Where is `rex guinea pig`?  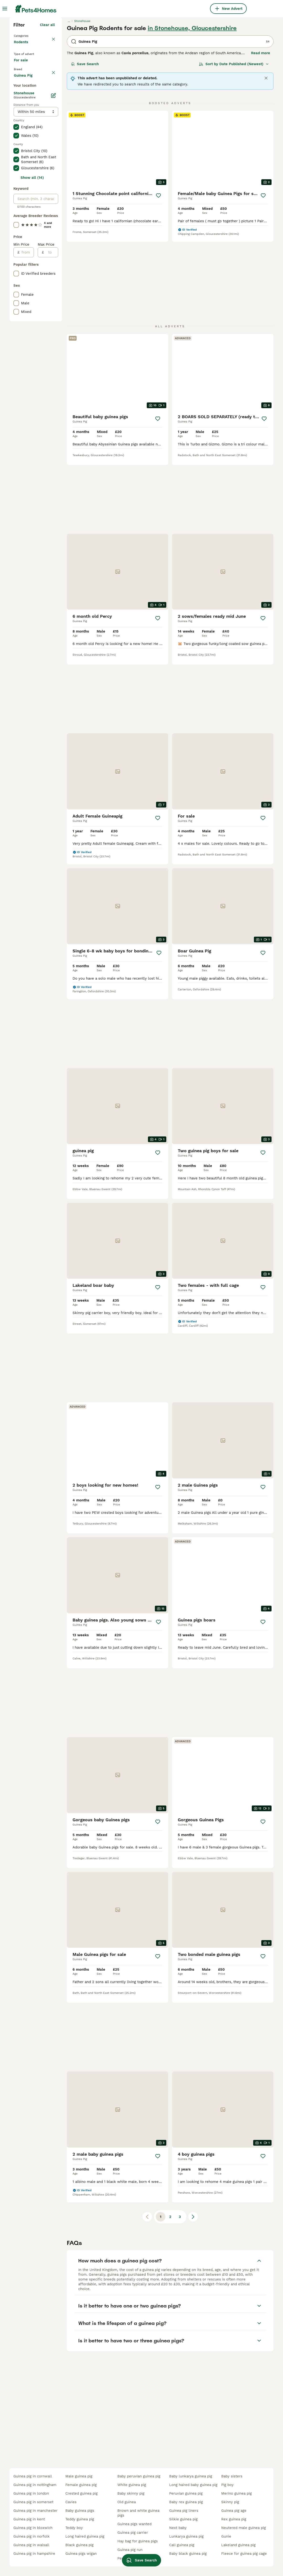 rex guinea pig is located at coordinates (233, 2519).